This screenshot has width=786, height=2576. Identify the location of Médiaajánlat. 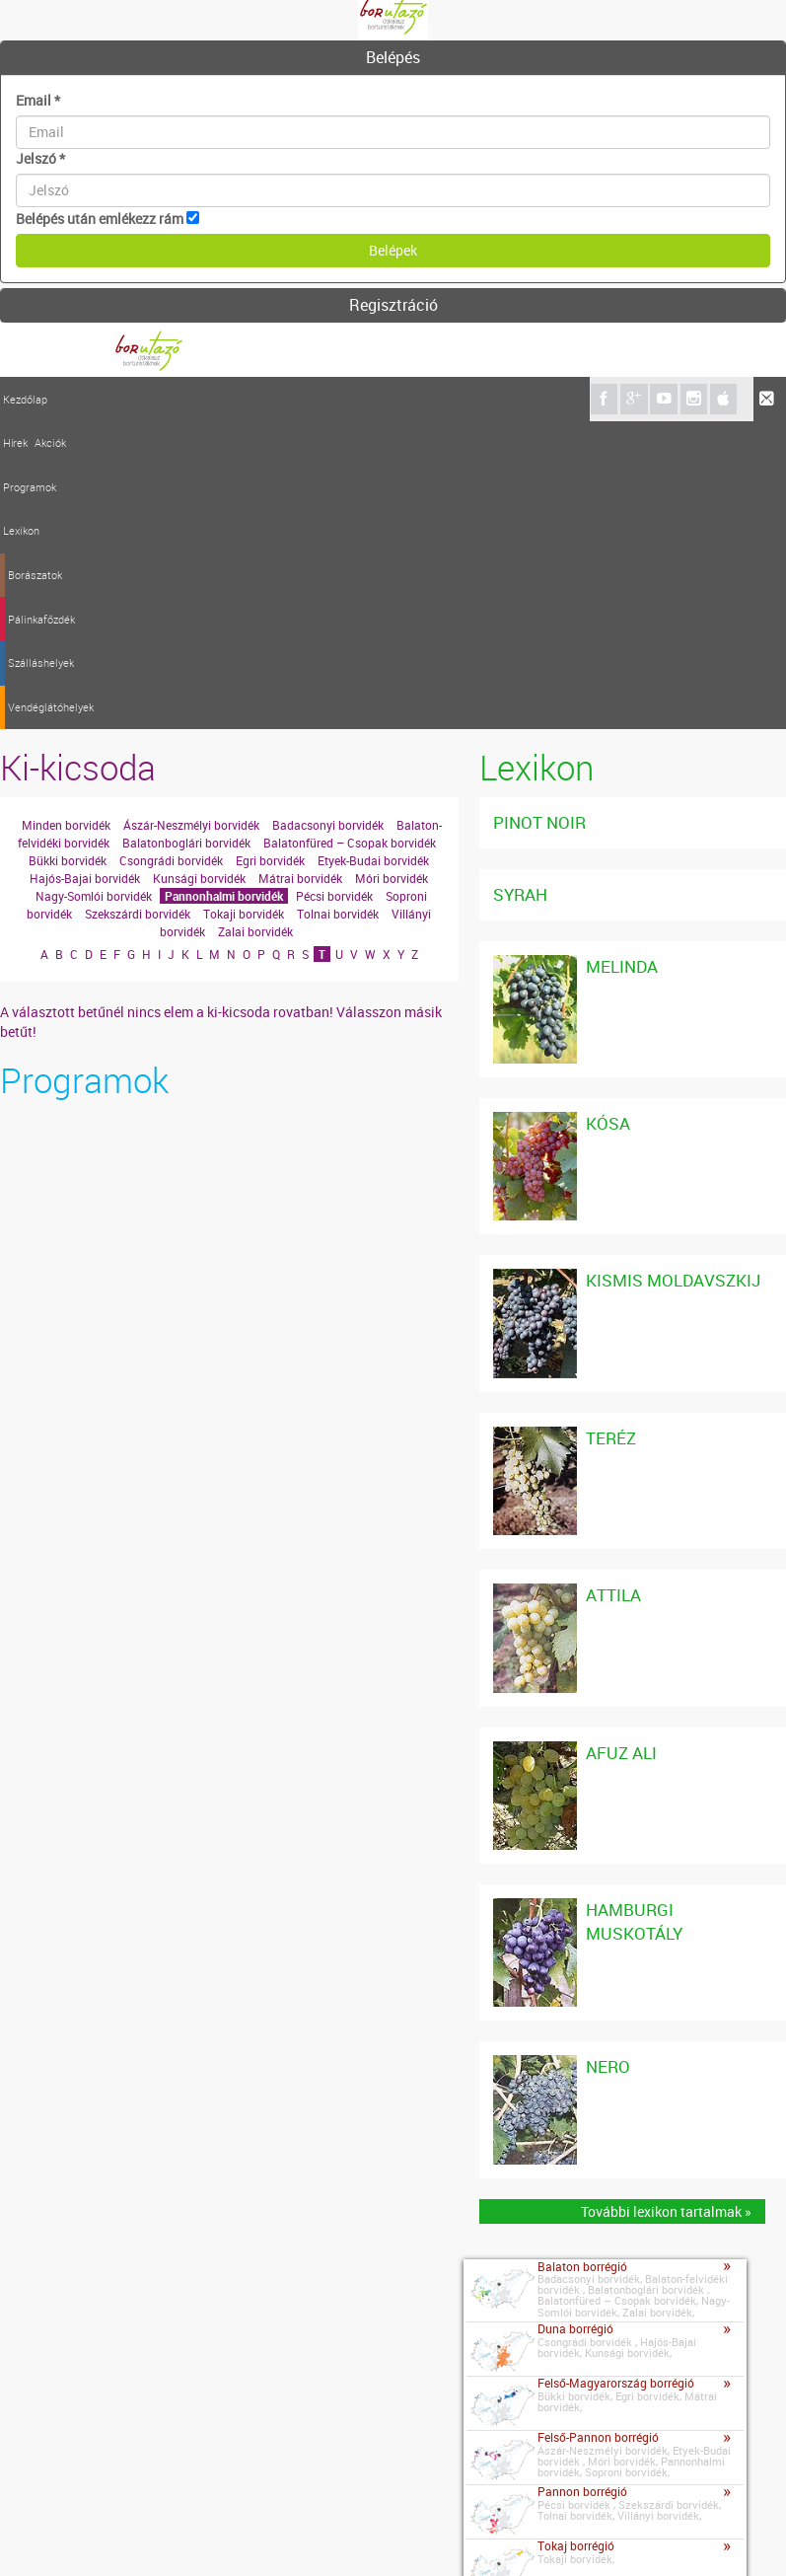
(206, 2535).